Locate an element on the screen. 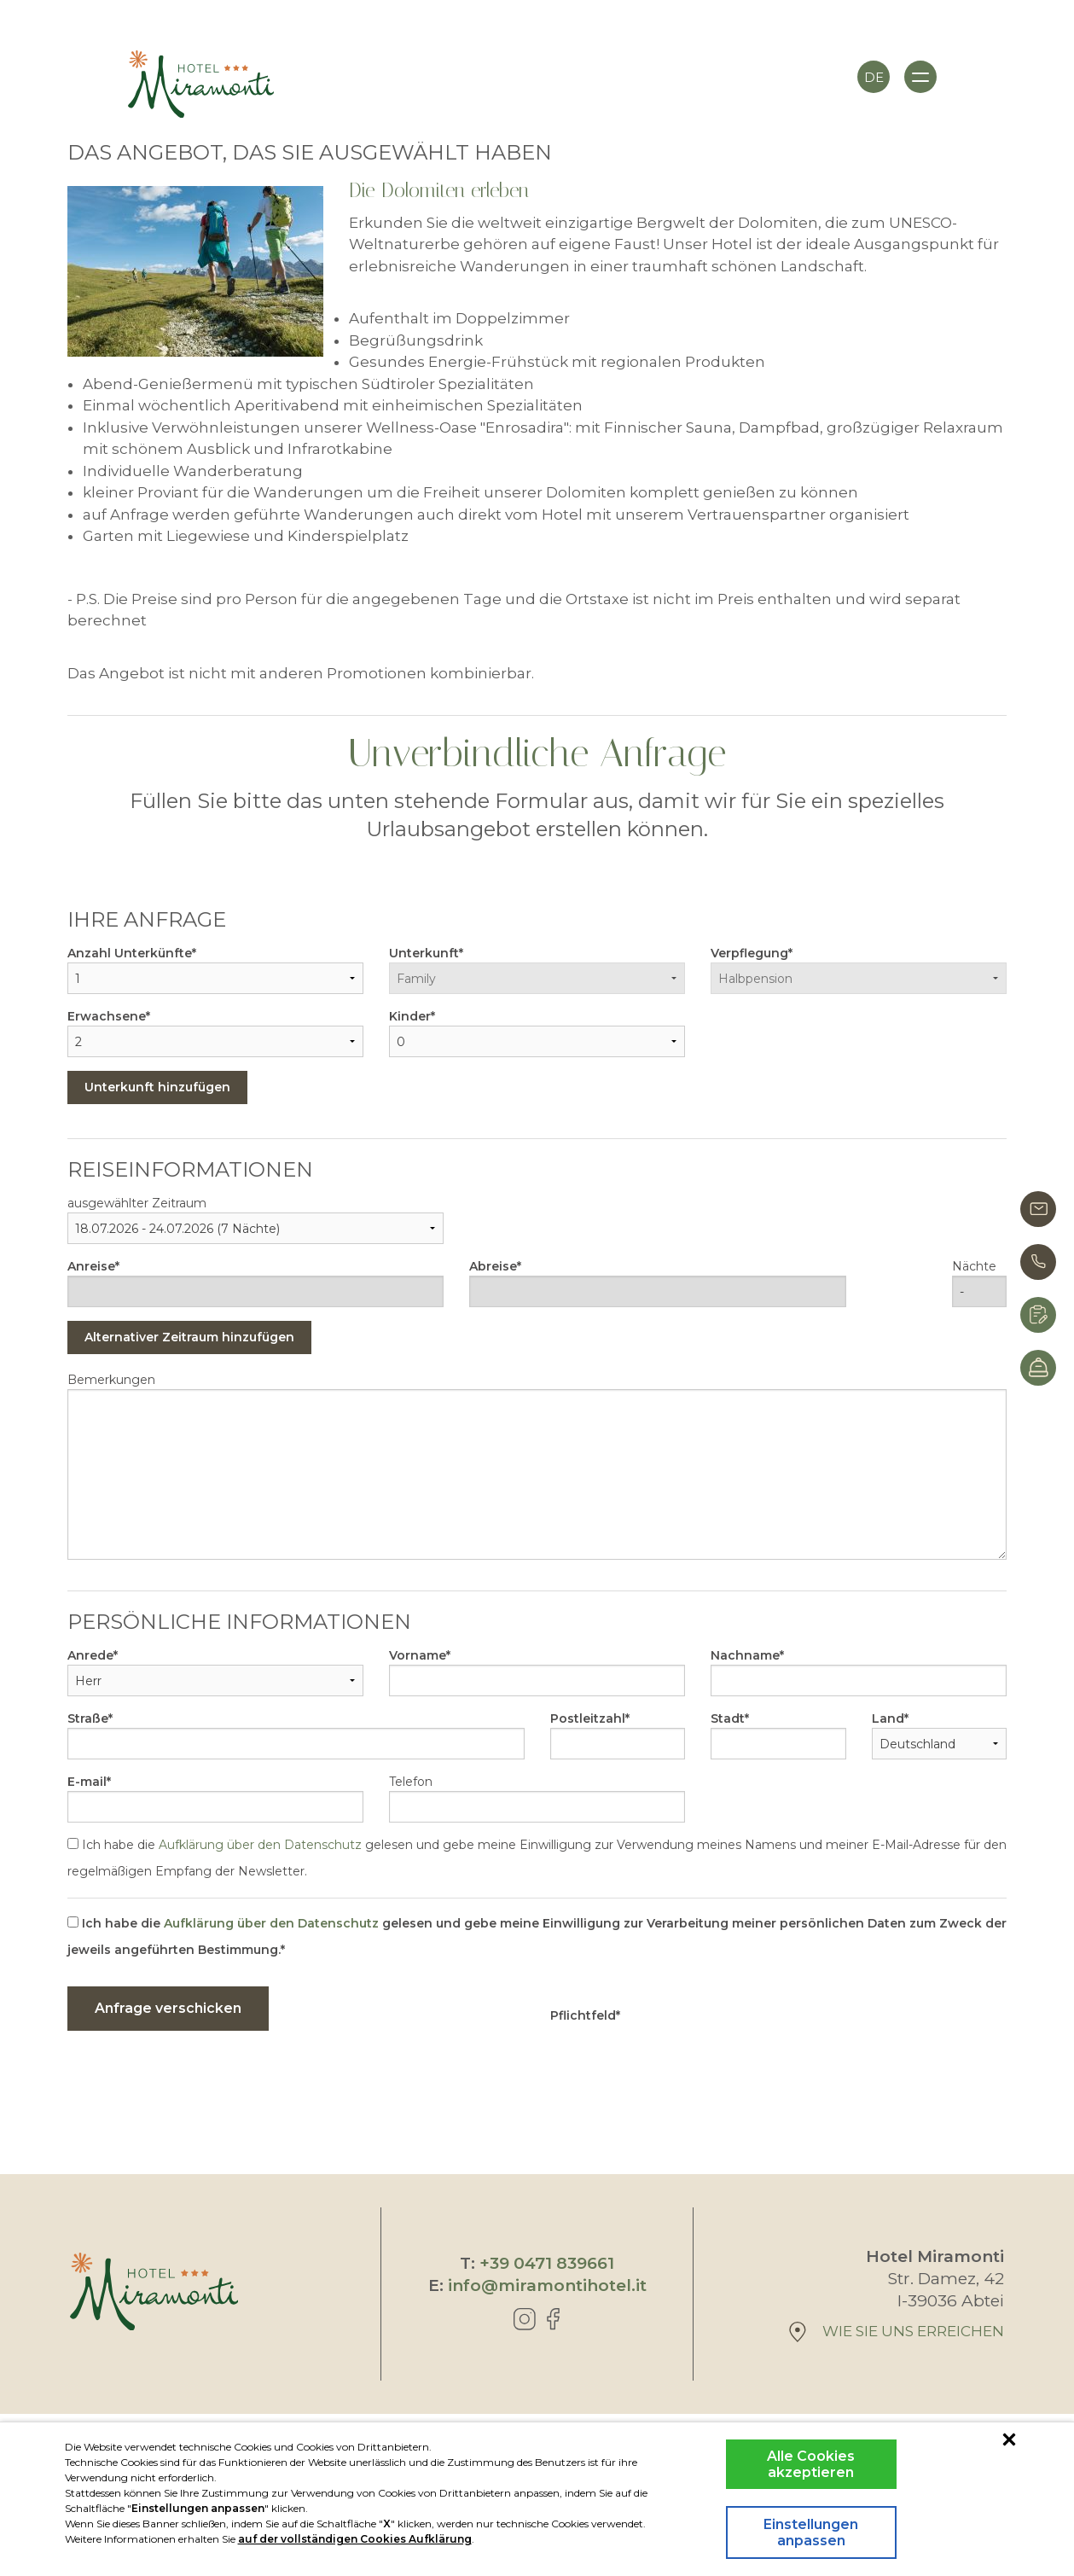 The height and width of the screenshot is (2576, 1074). Unterkunft is located at coordinates (424, 953).